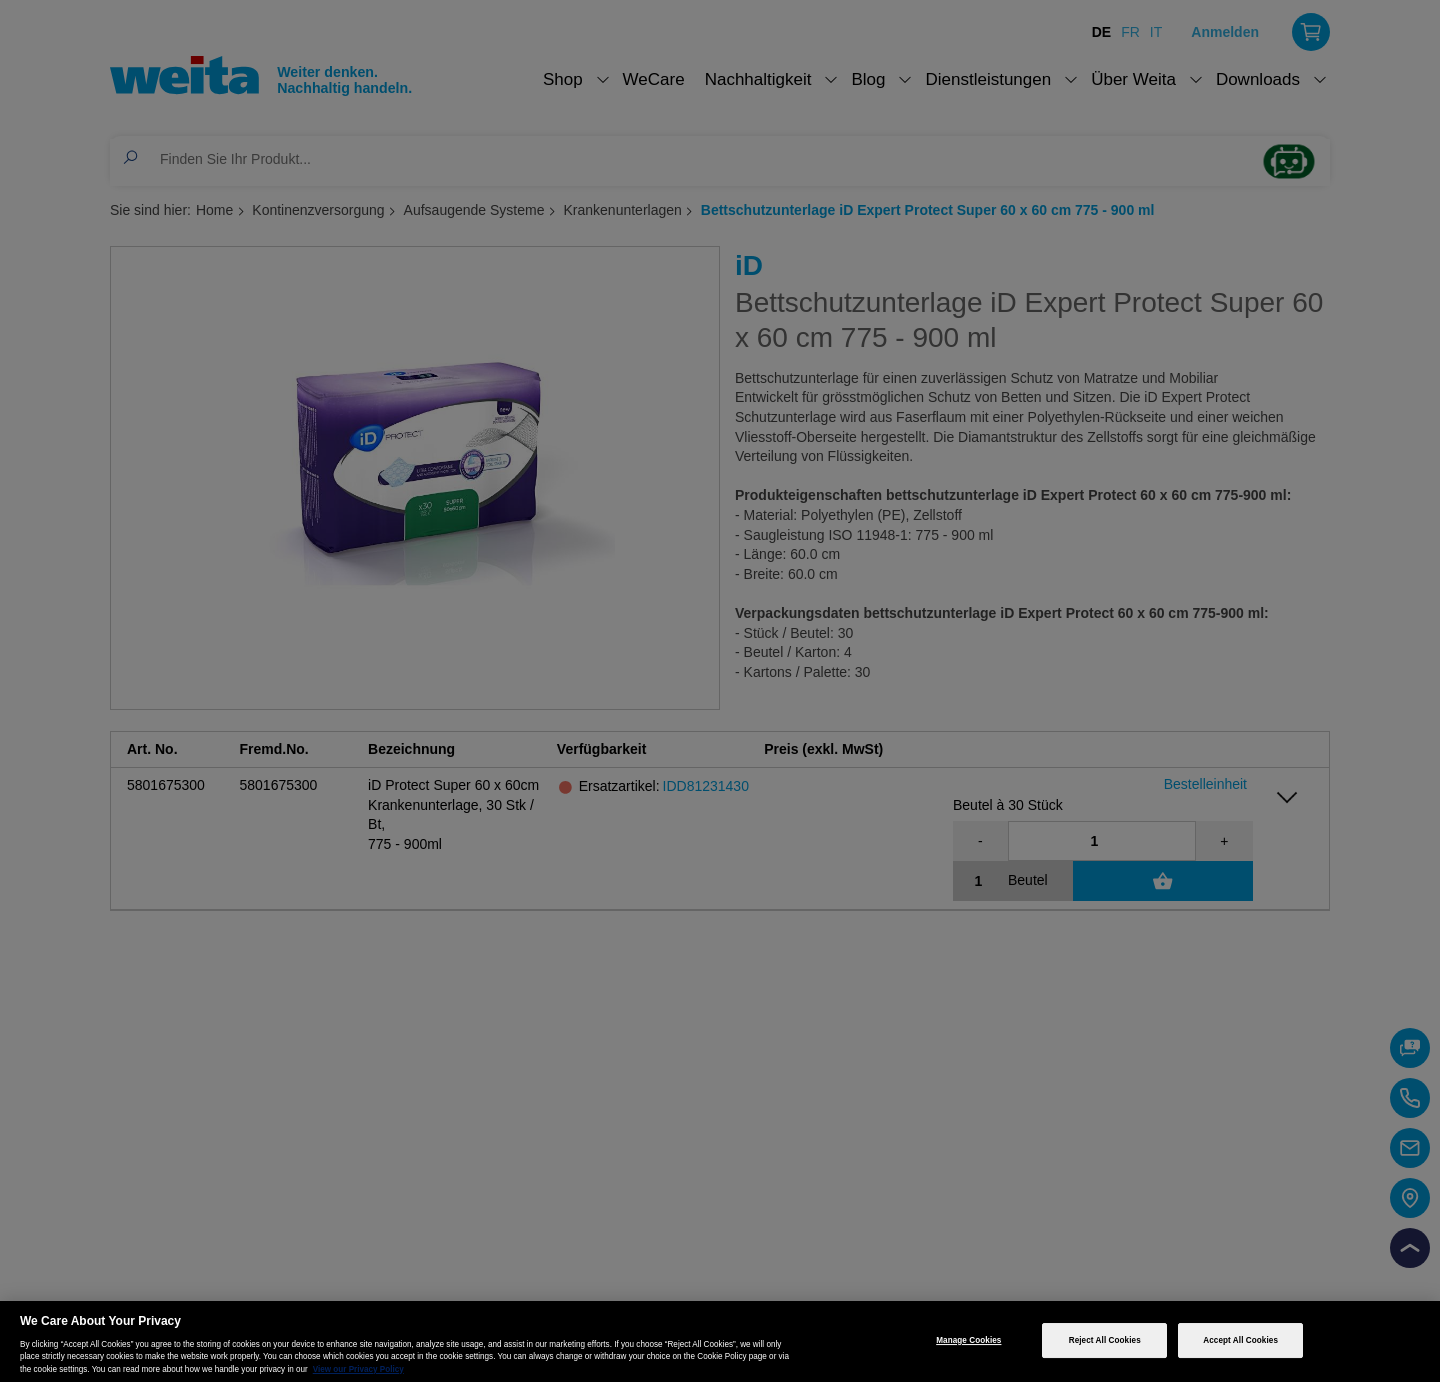 Image resolution: width=1440 pixels, height=1382 pixels. I want to click on View our Privacy Policy [More information about your privacy, opens in a new tab], so click(358, 1369).